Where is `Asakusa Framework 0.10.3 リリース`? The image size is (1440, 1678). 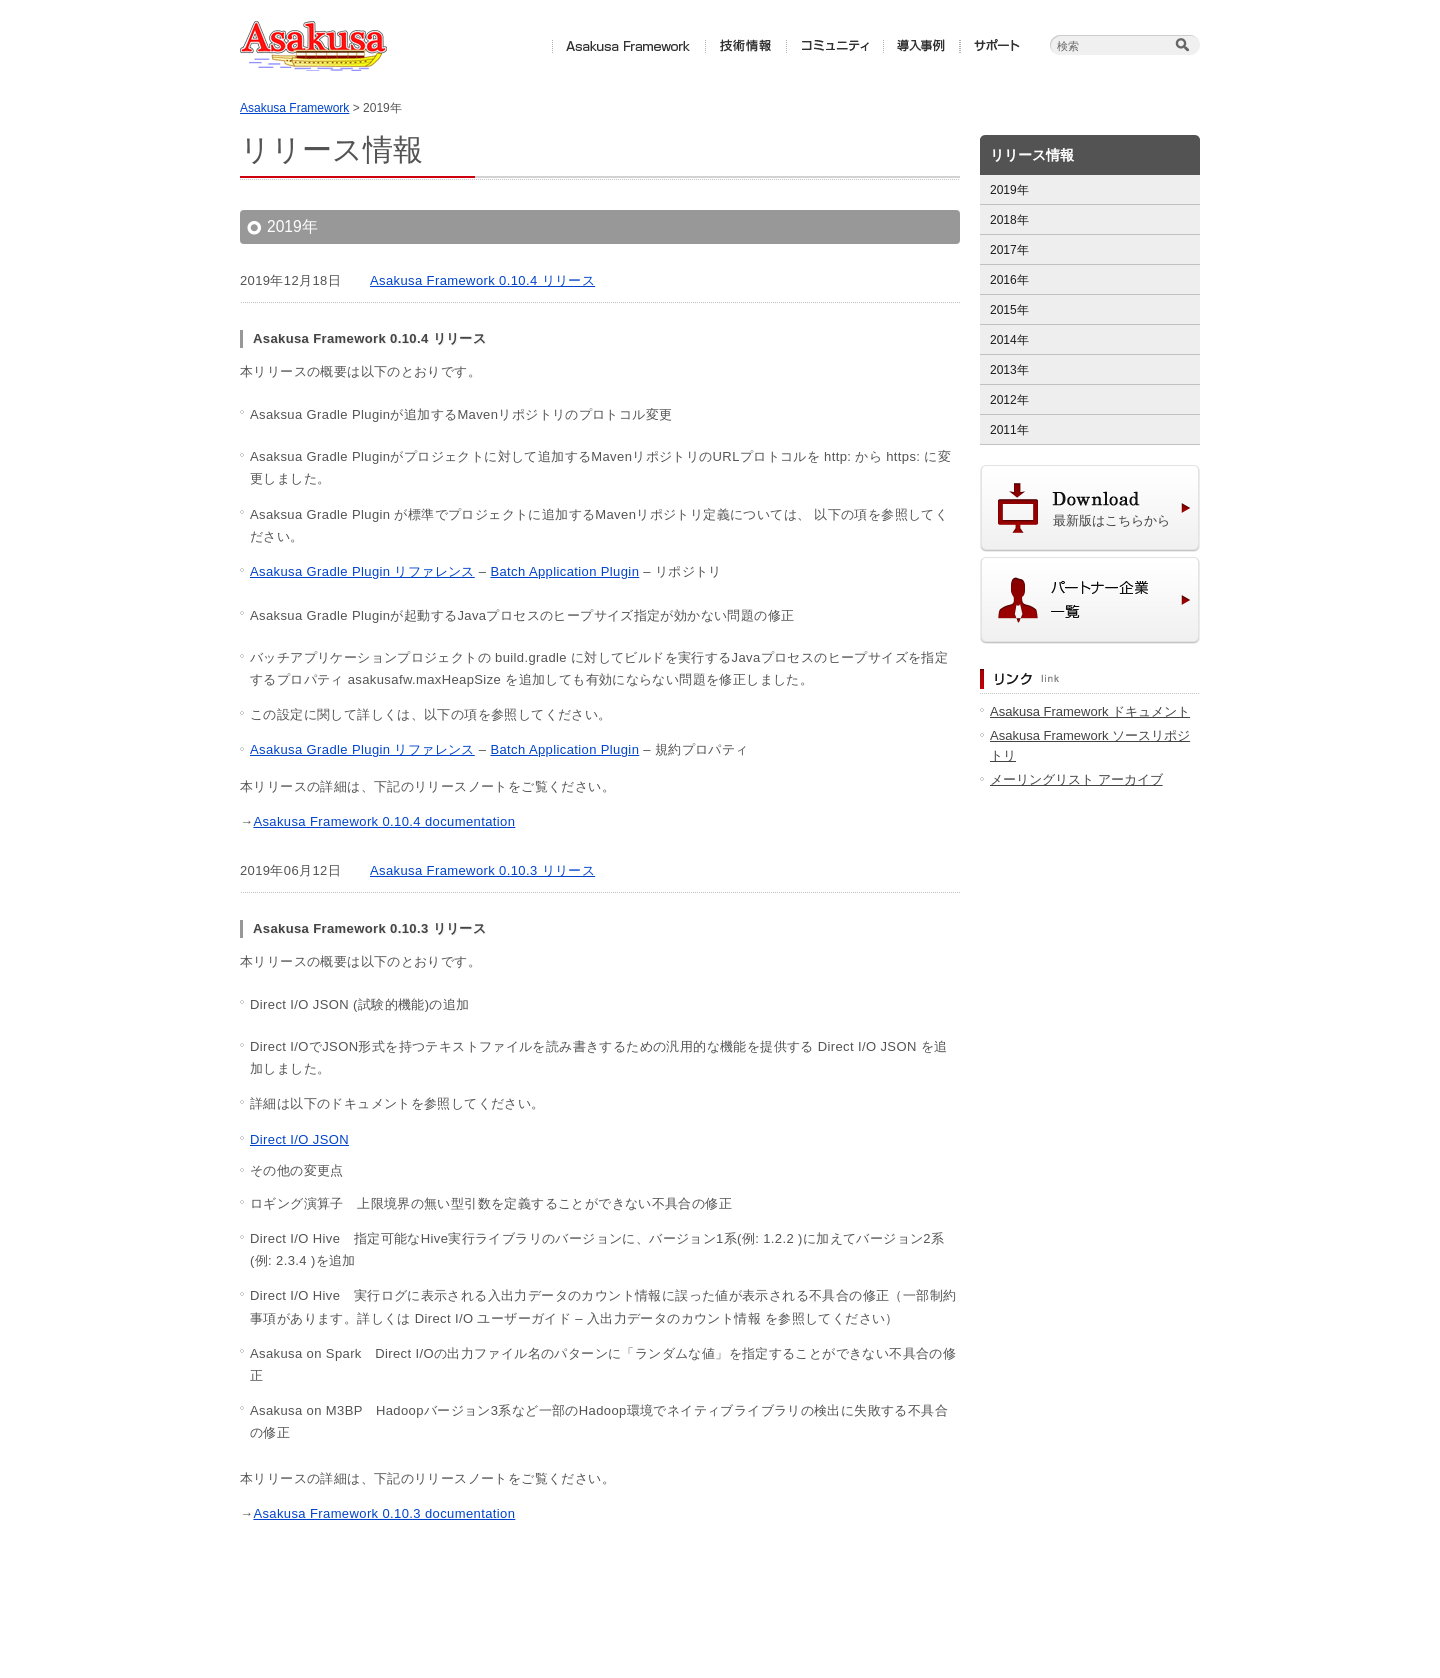
Asakusa Framework 0.10.3 リリース is located at coordinates (482, 870).